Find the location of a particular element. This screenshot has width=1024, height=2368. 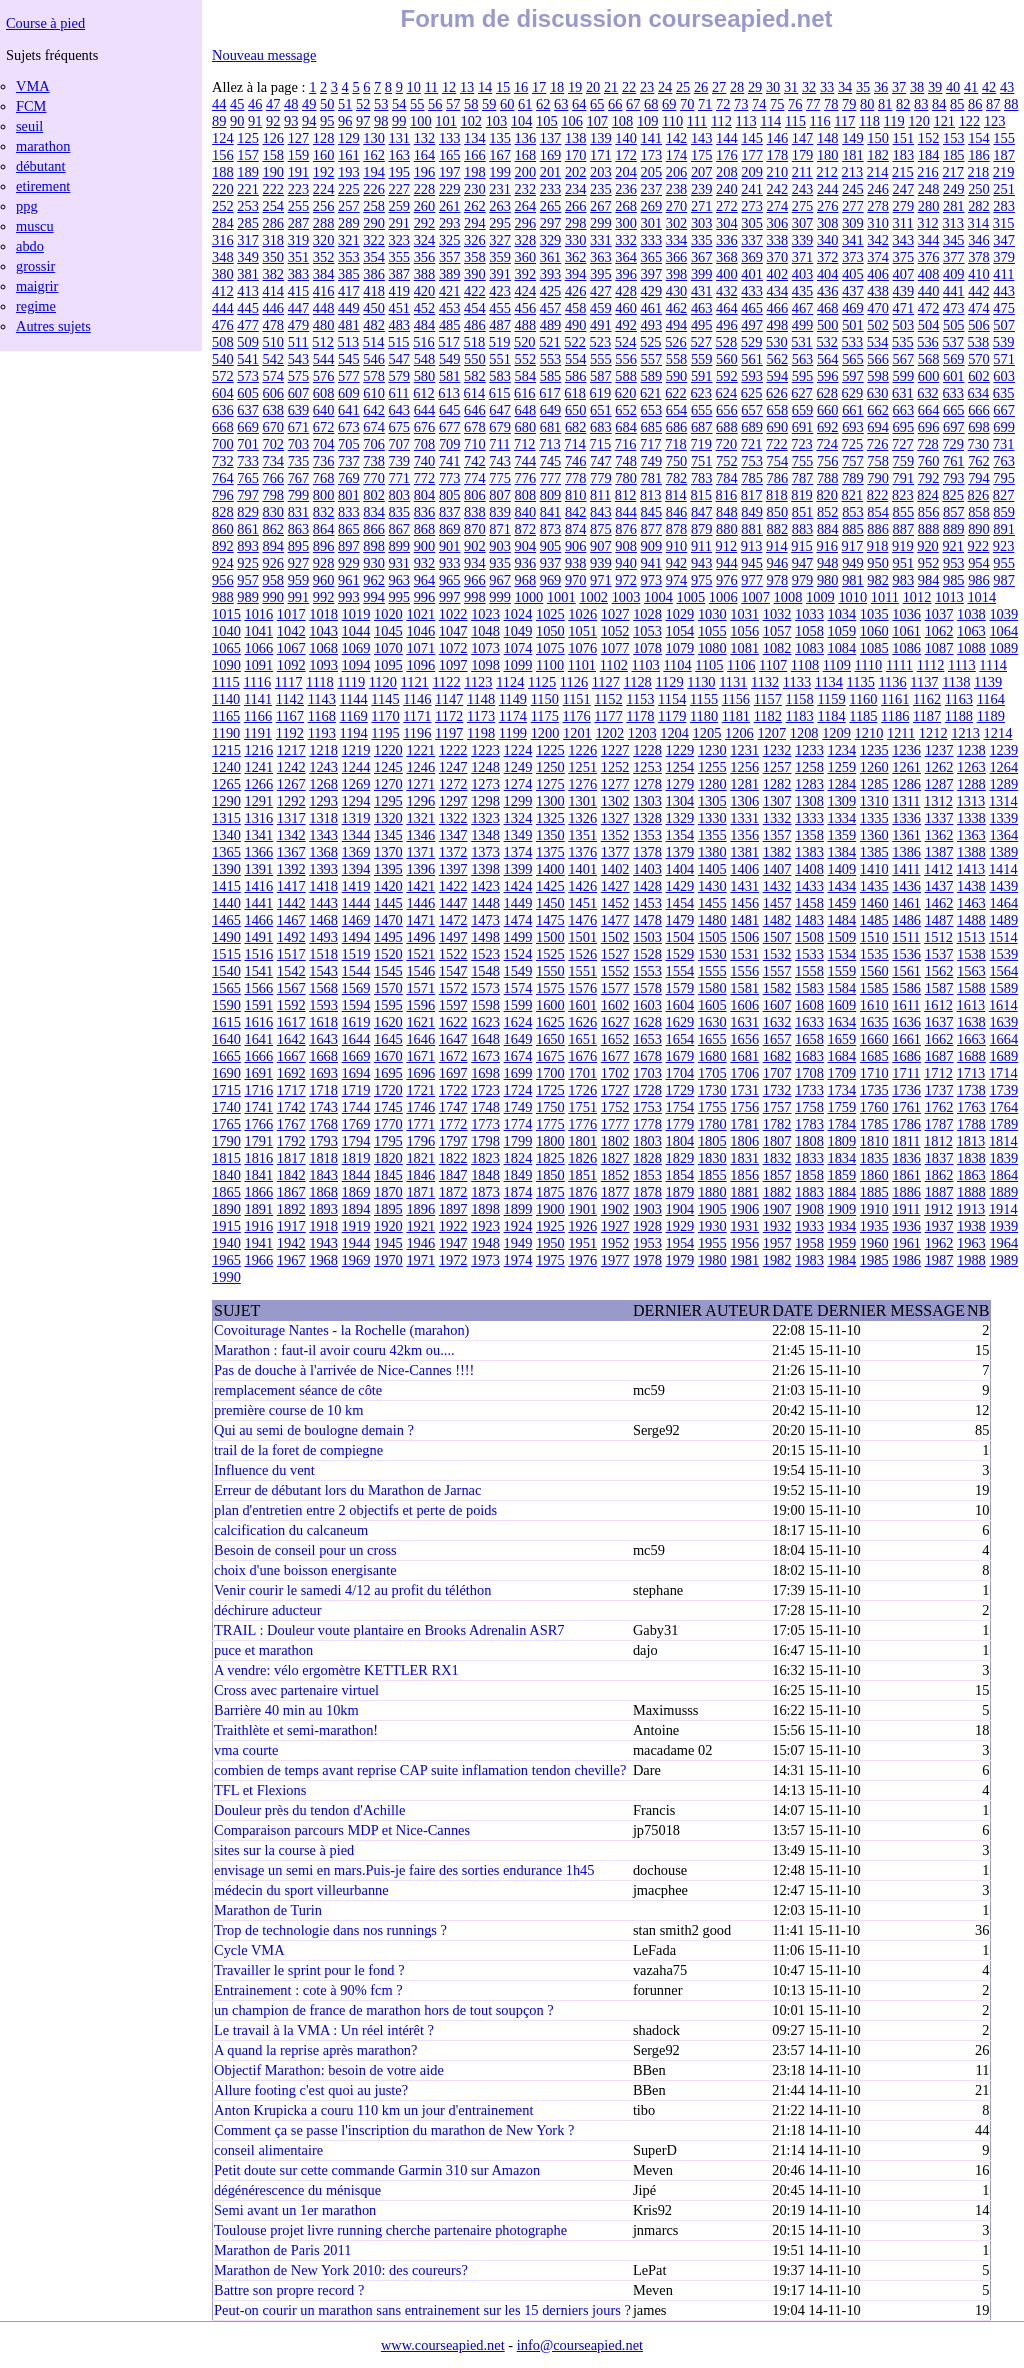

1699 is located at coordinates (518, 1073).